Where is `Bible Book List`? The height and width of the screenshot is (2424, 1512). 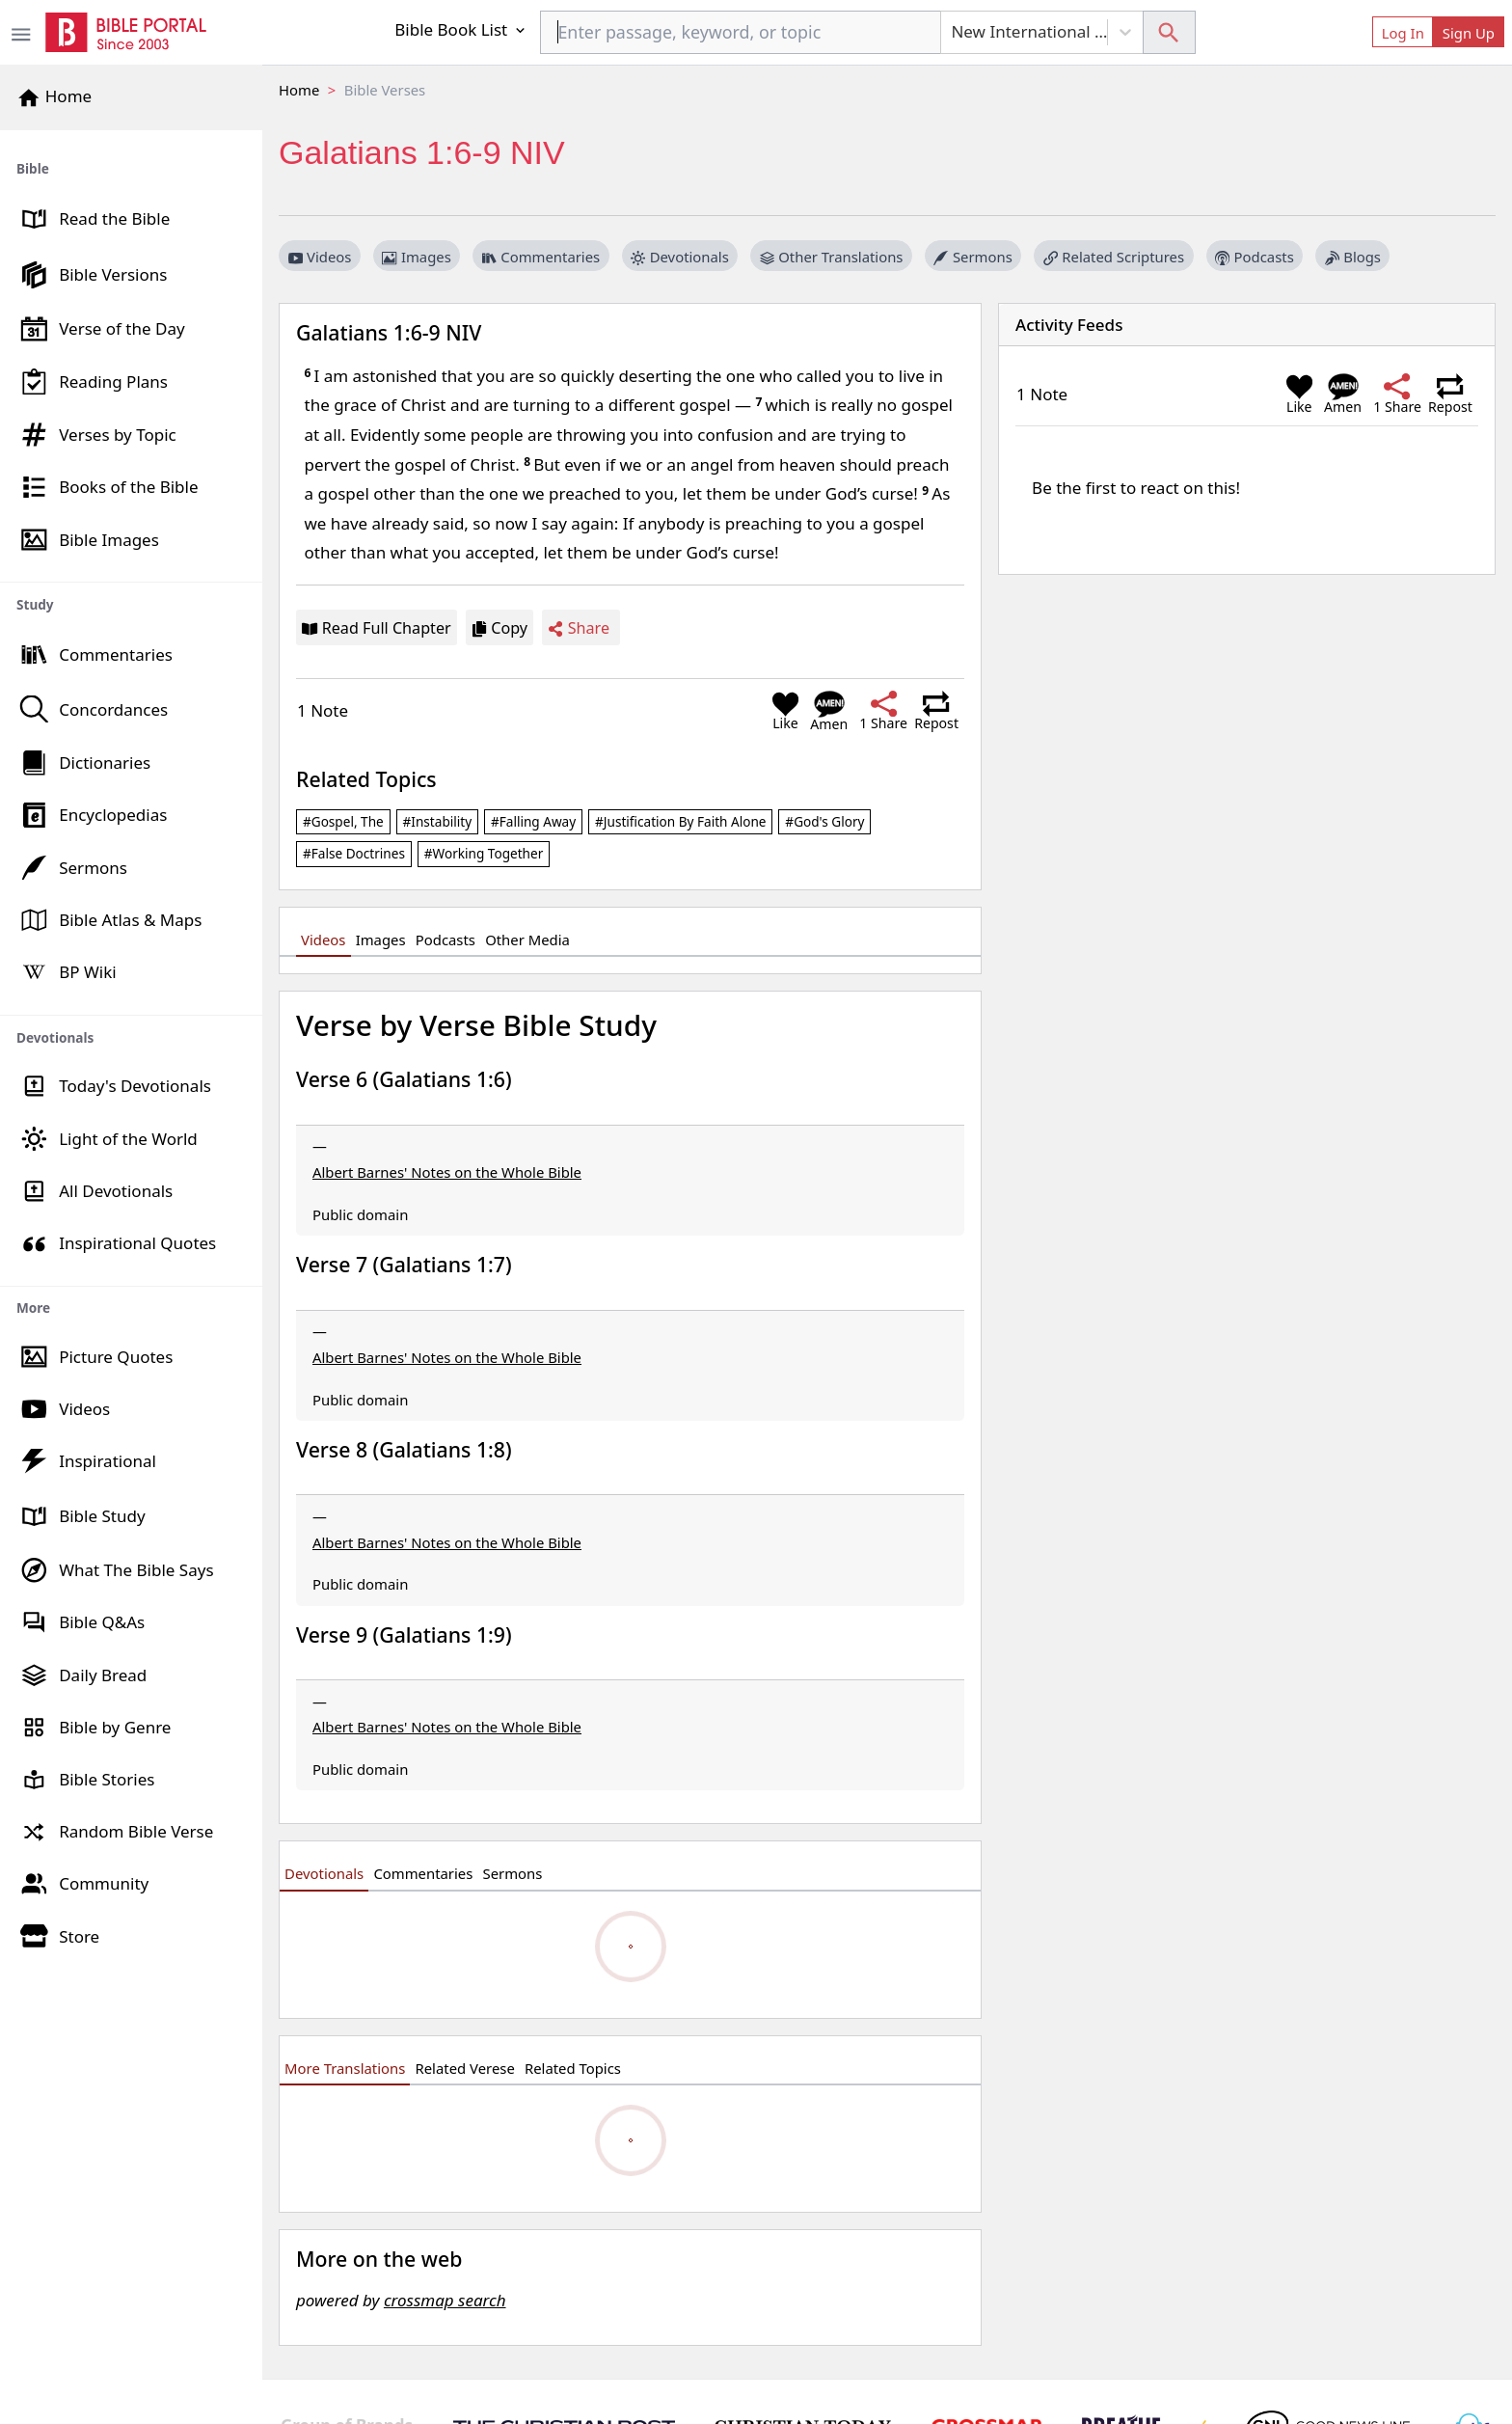
Bible Book List is located at coordinates (460, 29).